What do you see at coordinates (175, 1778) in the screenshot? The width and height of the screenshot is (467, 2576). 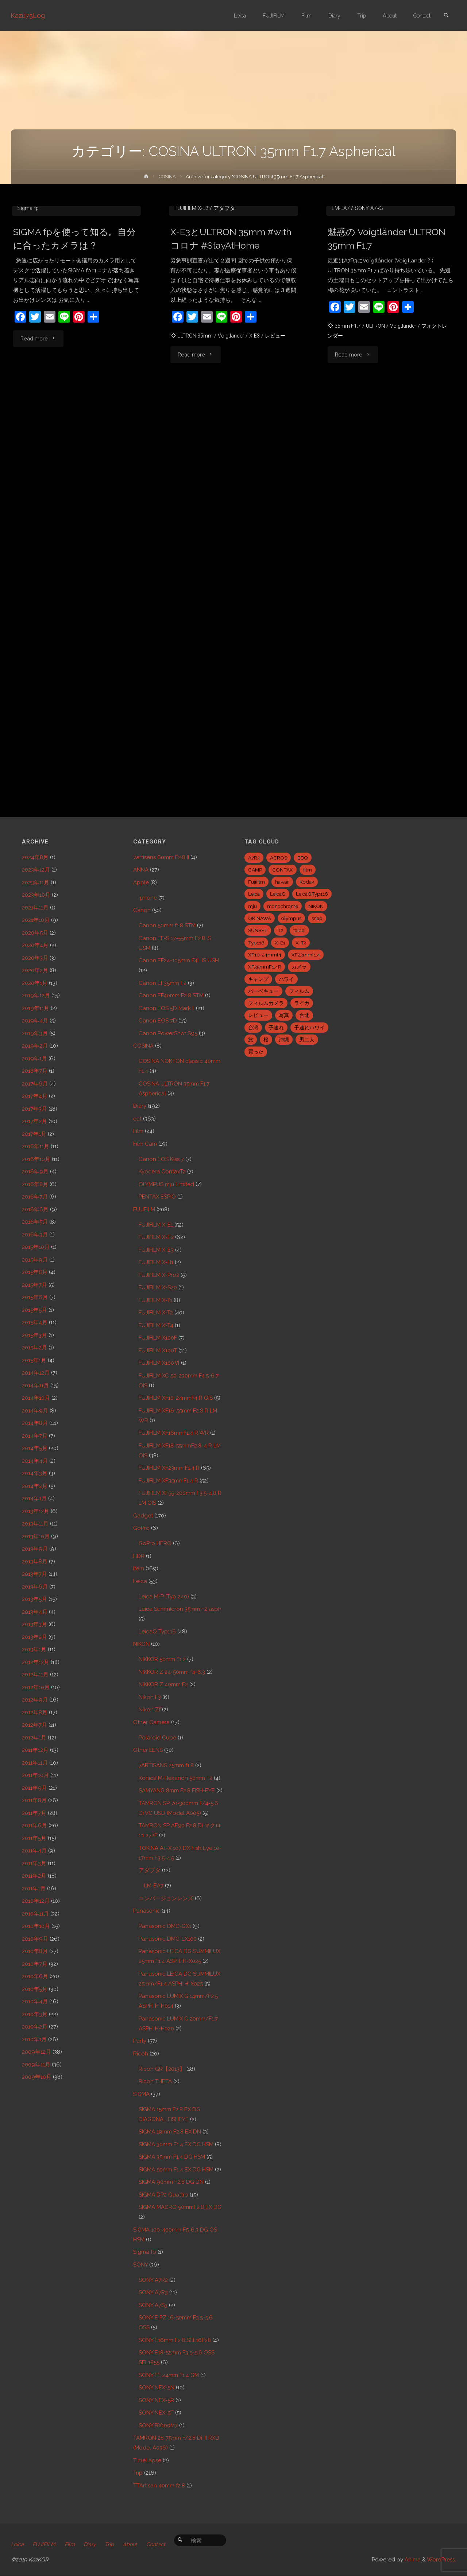 I see `Konica M-Hexanon 50mm F2` at bounding box center [175, 1778].